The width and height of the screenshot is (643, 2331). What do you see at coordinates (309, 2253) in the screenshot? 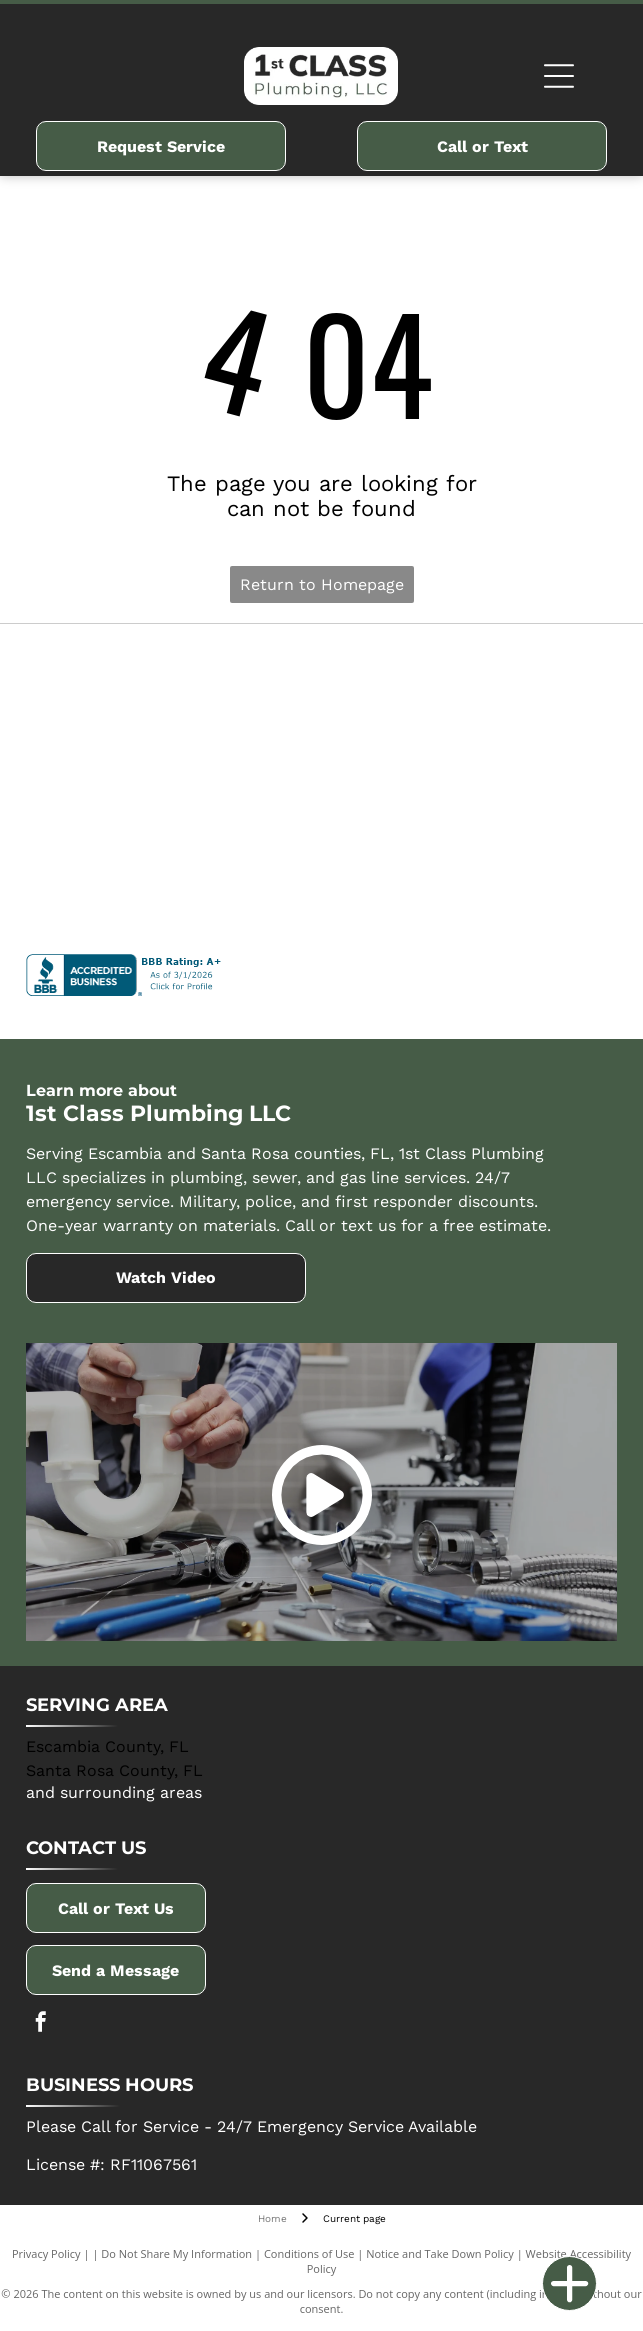
I see `Conditions of Use` at bounding box center [309, 2253].